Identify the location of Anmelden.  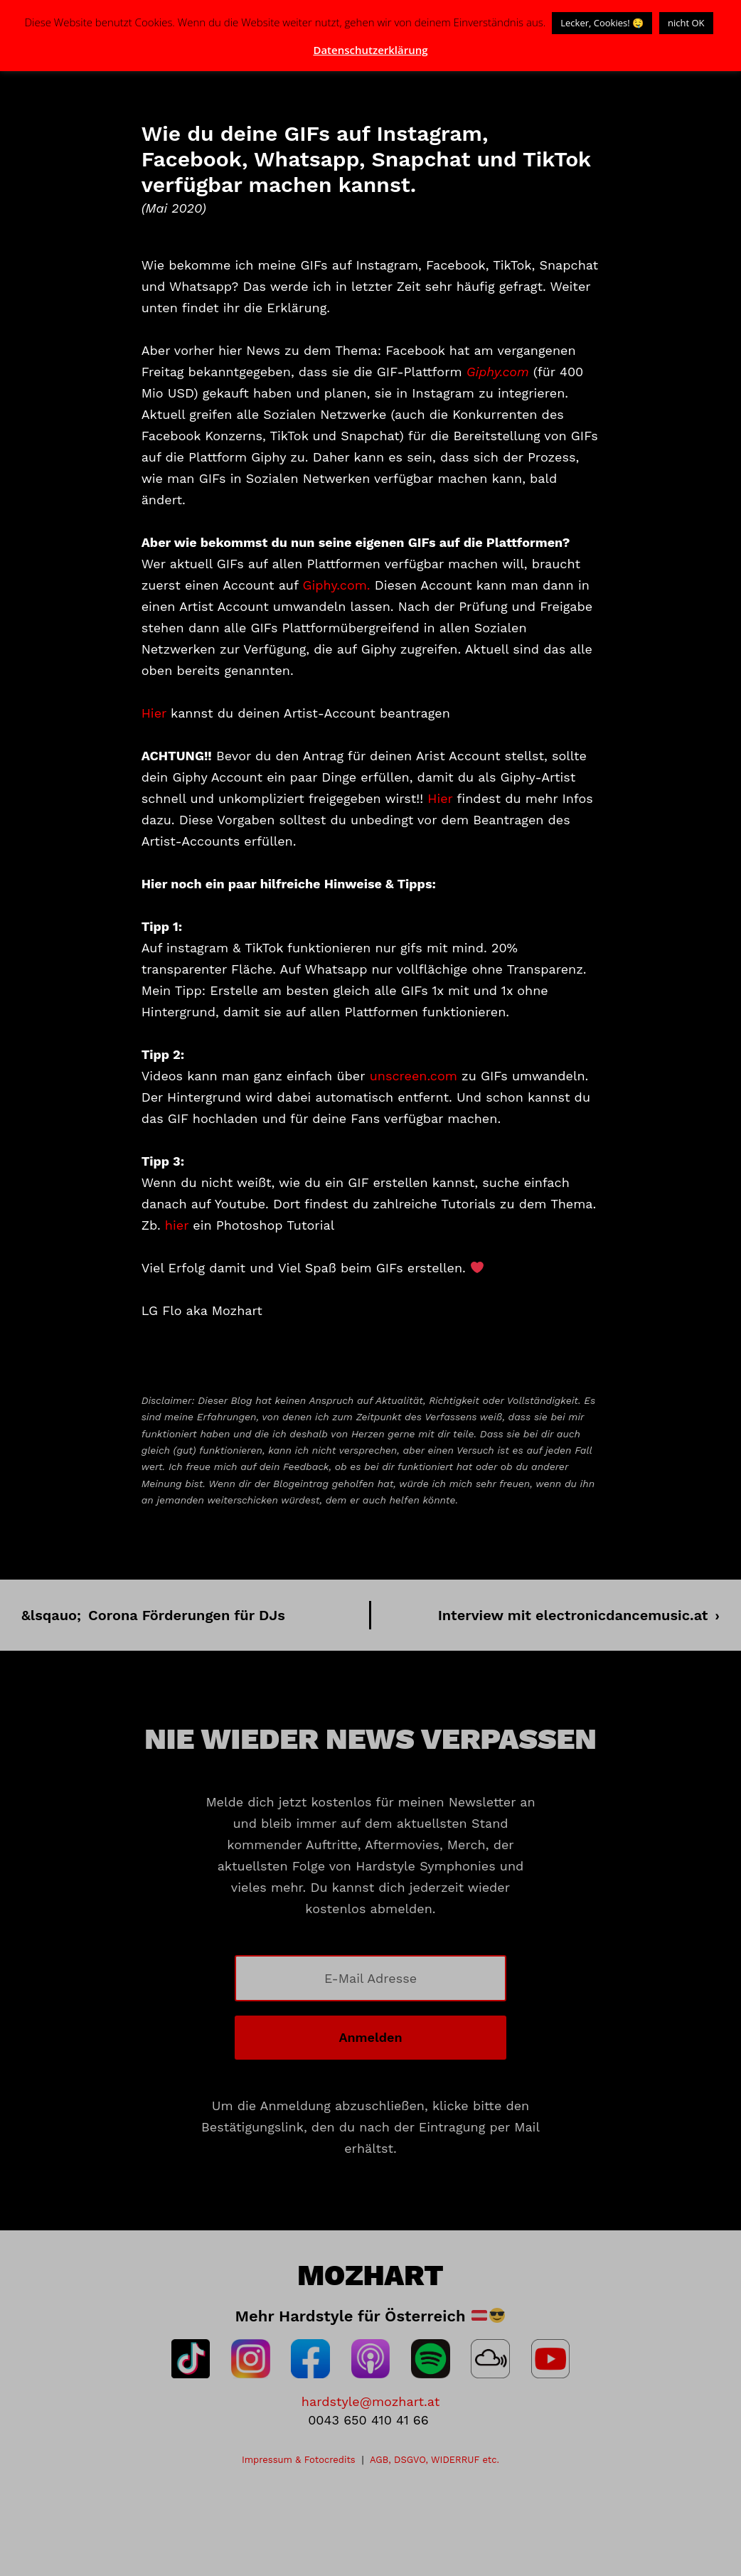
(370, 2037).